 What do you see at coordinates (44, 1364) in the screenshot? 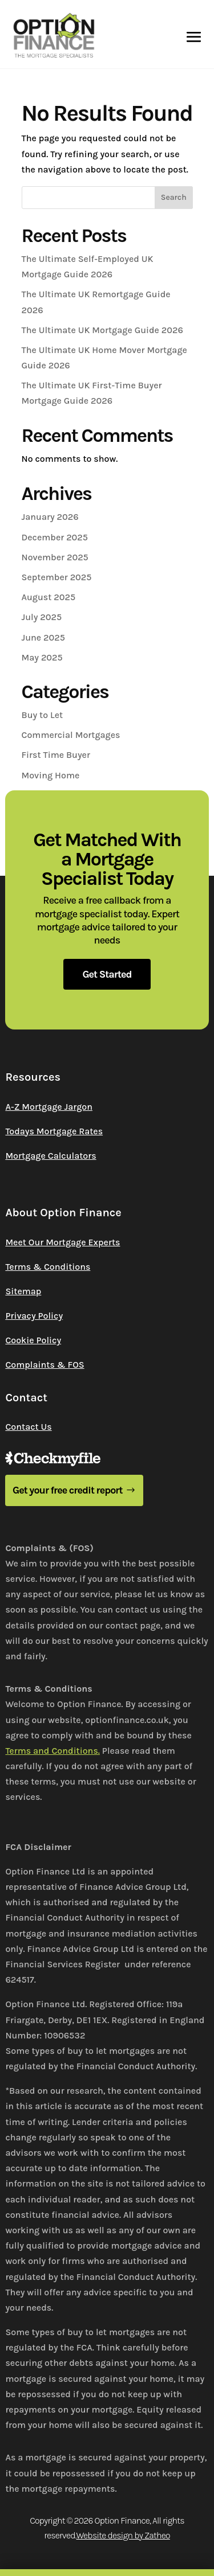
I see `Complaints & FOS` at bounding box center [44, 1364].